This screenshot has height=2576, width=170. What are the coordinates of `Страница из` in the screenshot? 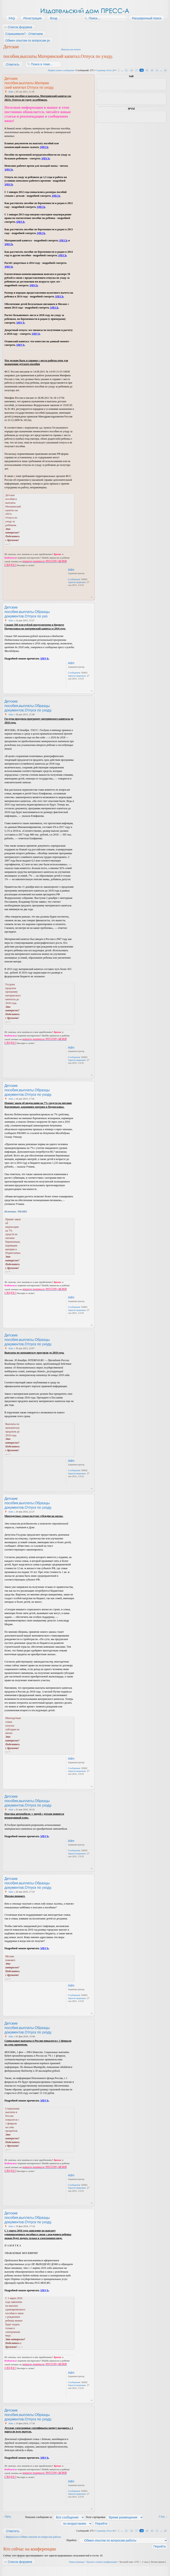 It's located at (105, 70).